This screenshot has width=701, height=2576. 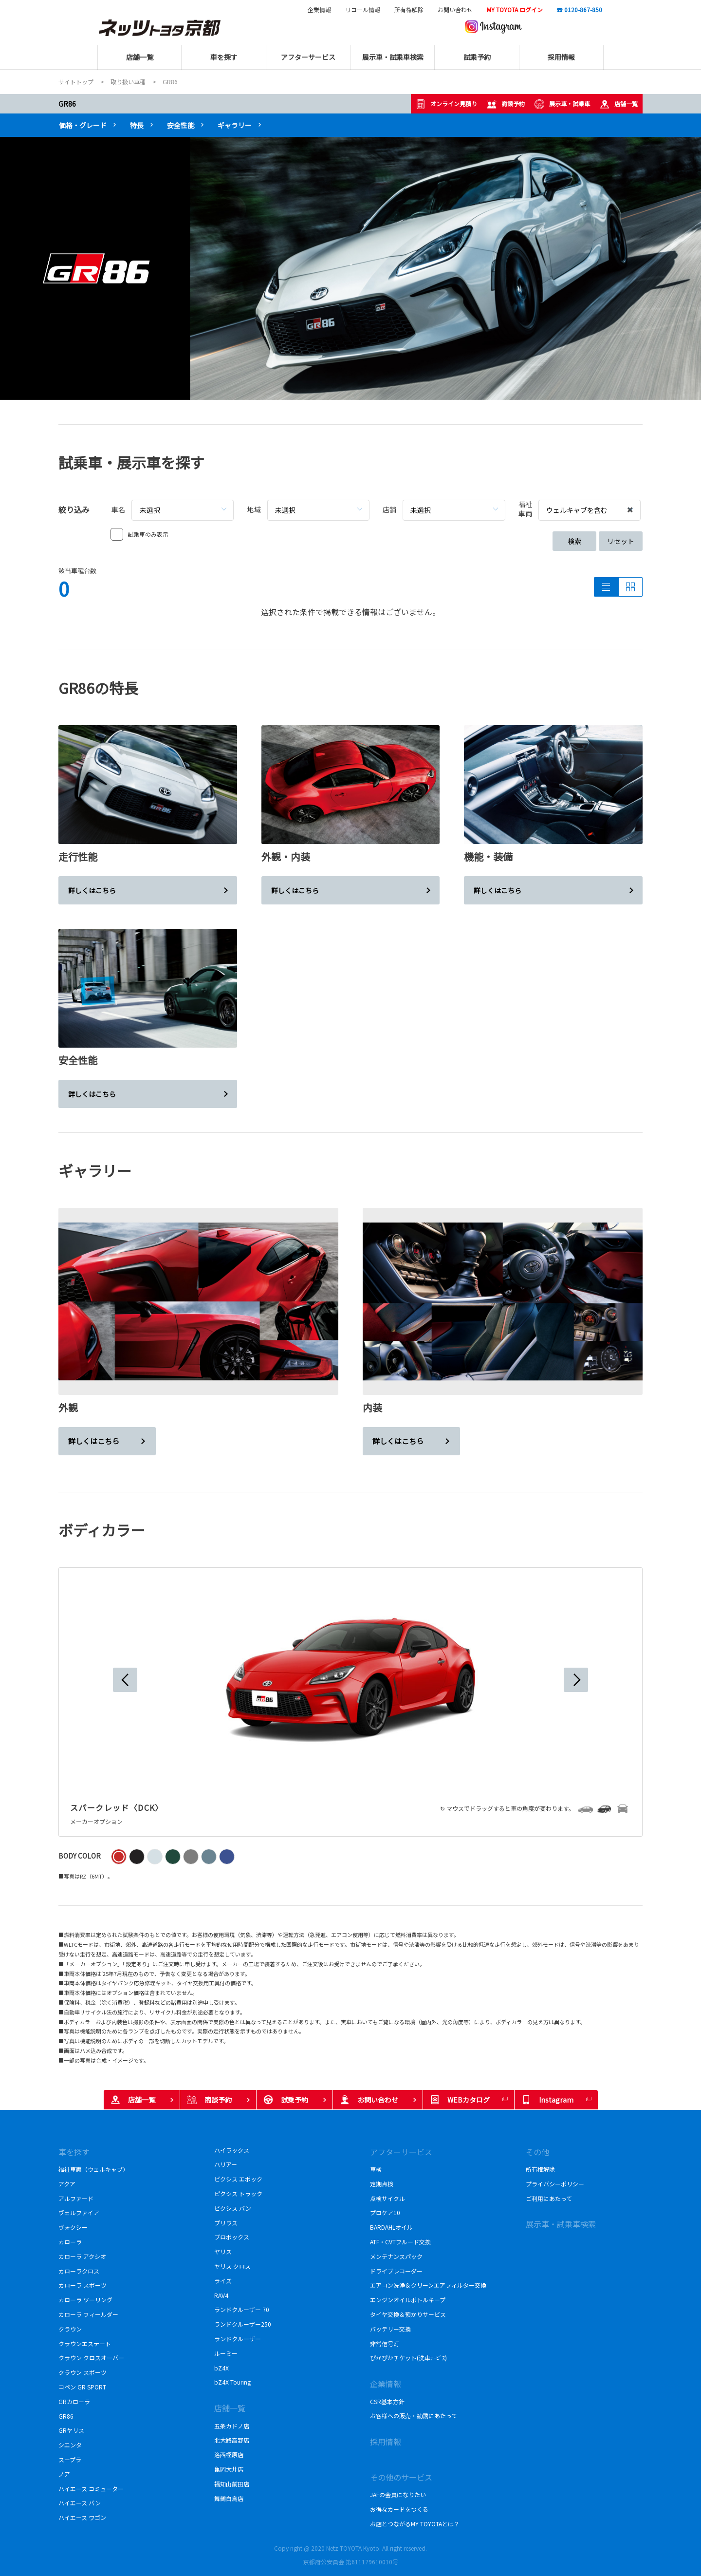 What do you see at coordinates (81, 2212) in the screenshot?
I see `ヴェルファイア` at bounding box center [81, 2212].